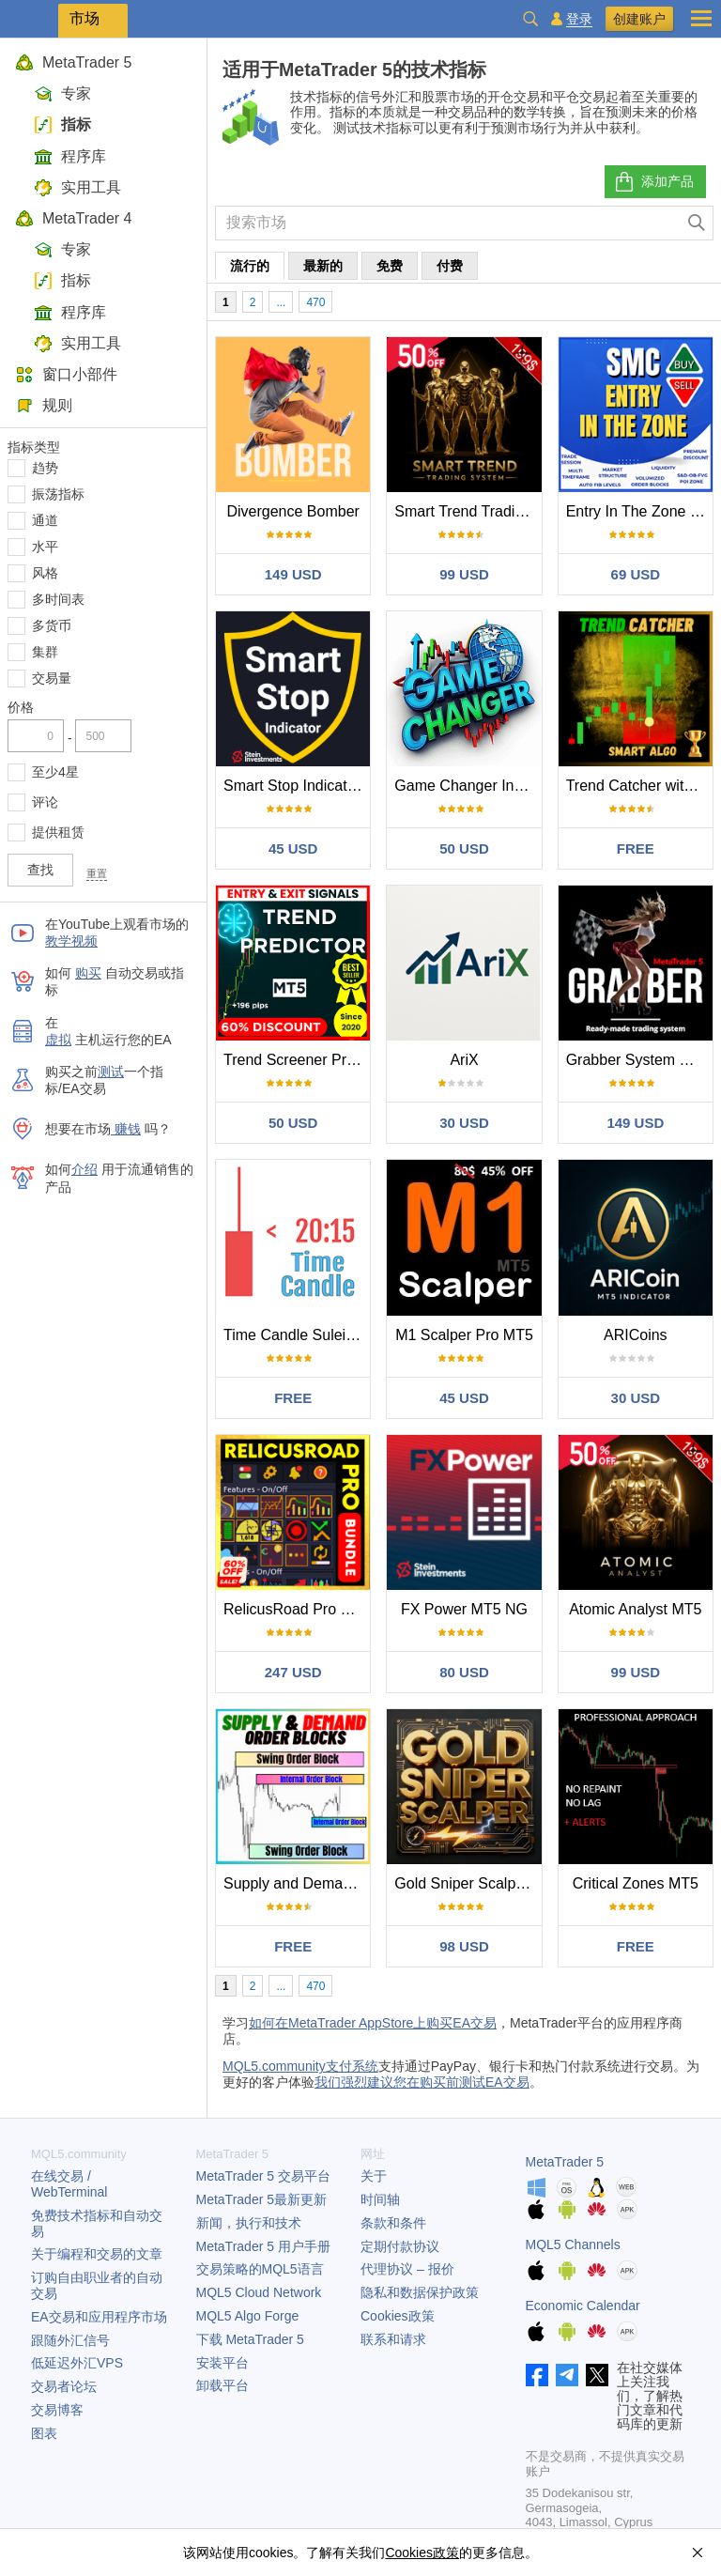 This screenshot has height=2576, width=721. Describe the element at coordinates (77, 187) in the screenshot. I see `实用工具` at that location.